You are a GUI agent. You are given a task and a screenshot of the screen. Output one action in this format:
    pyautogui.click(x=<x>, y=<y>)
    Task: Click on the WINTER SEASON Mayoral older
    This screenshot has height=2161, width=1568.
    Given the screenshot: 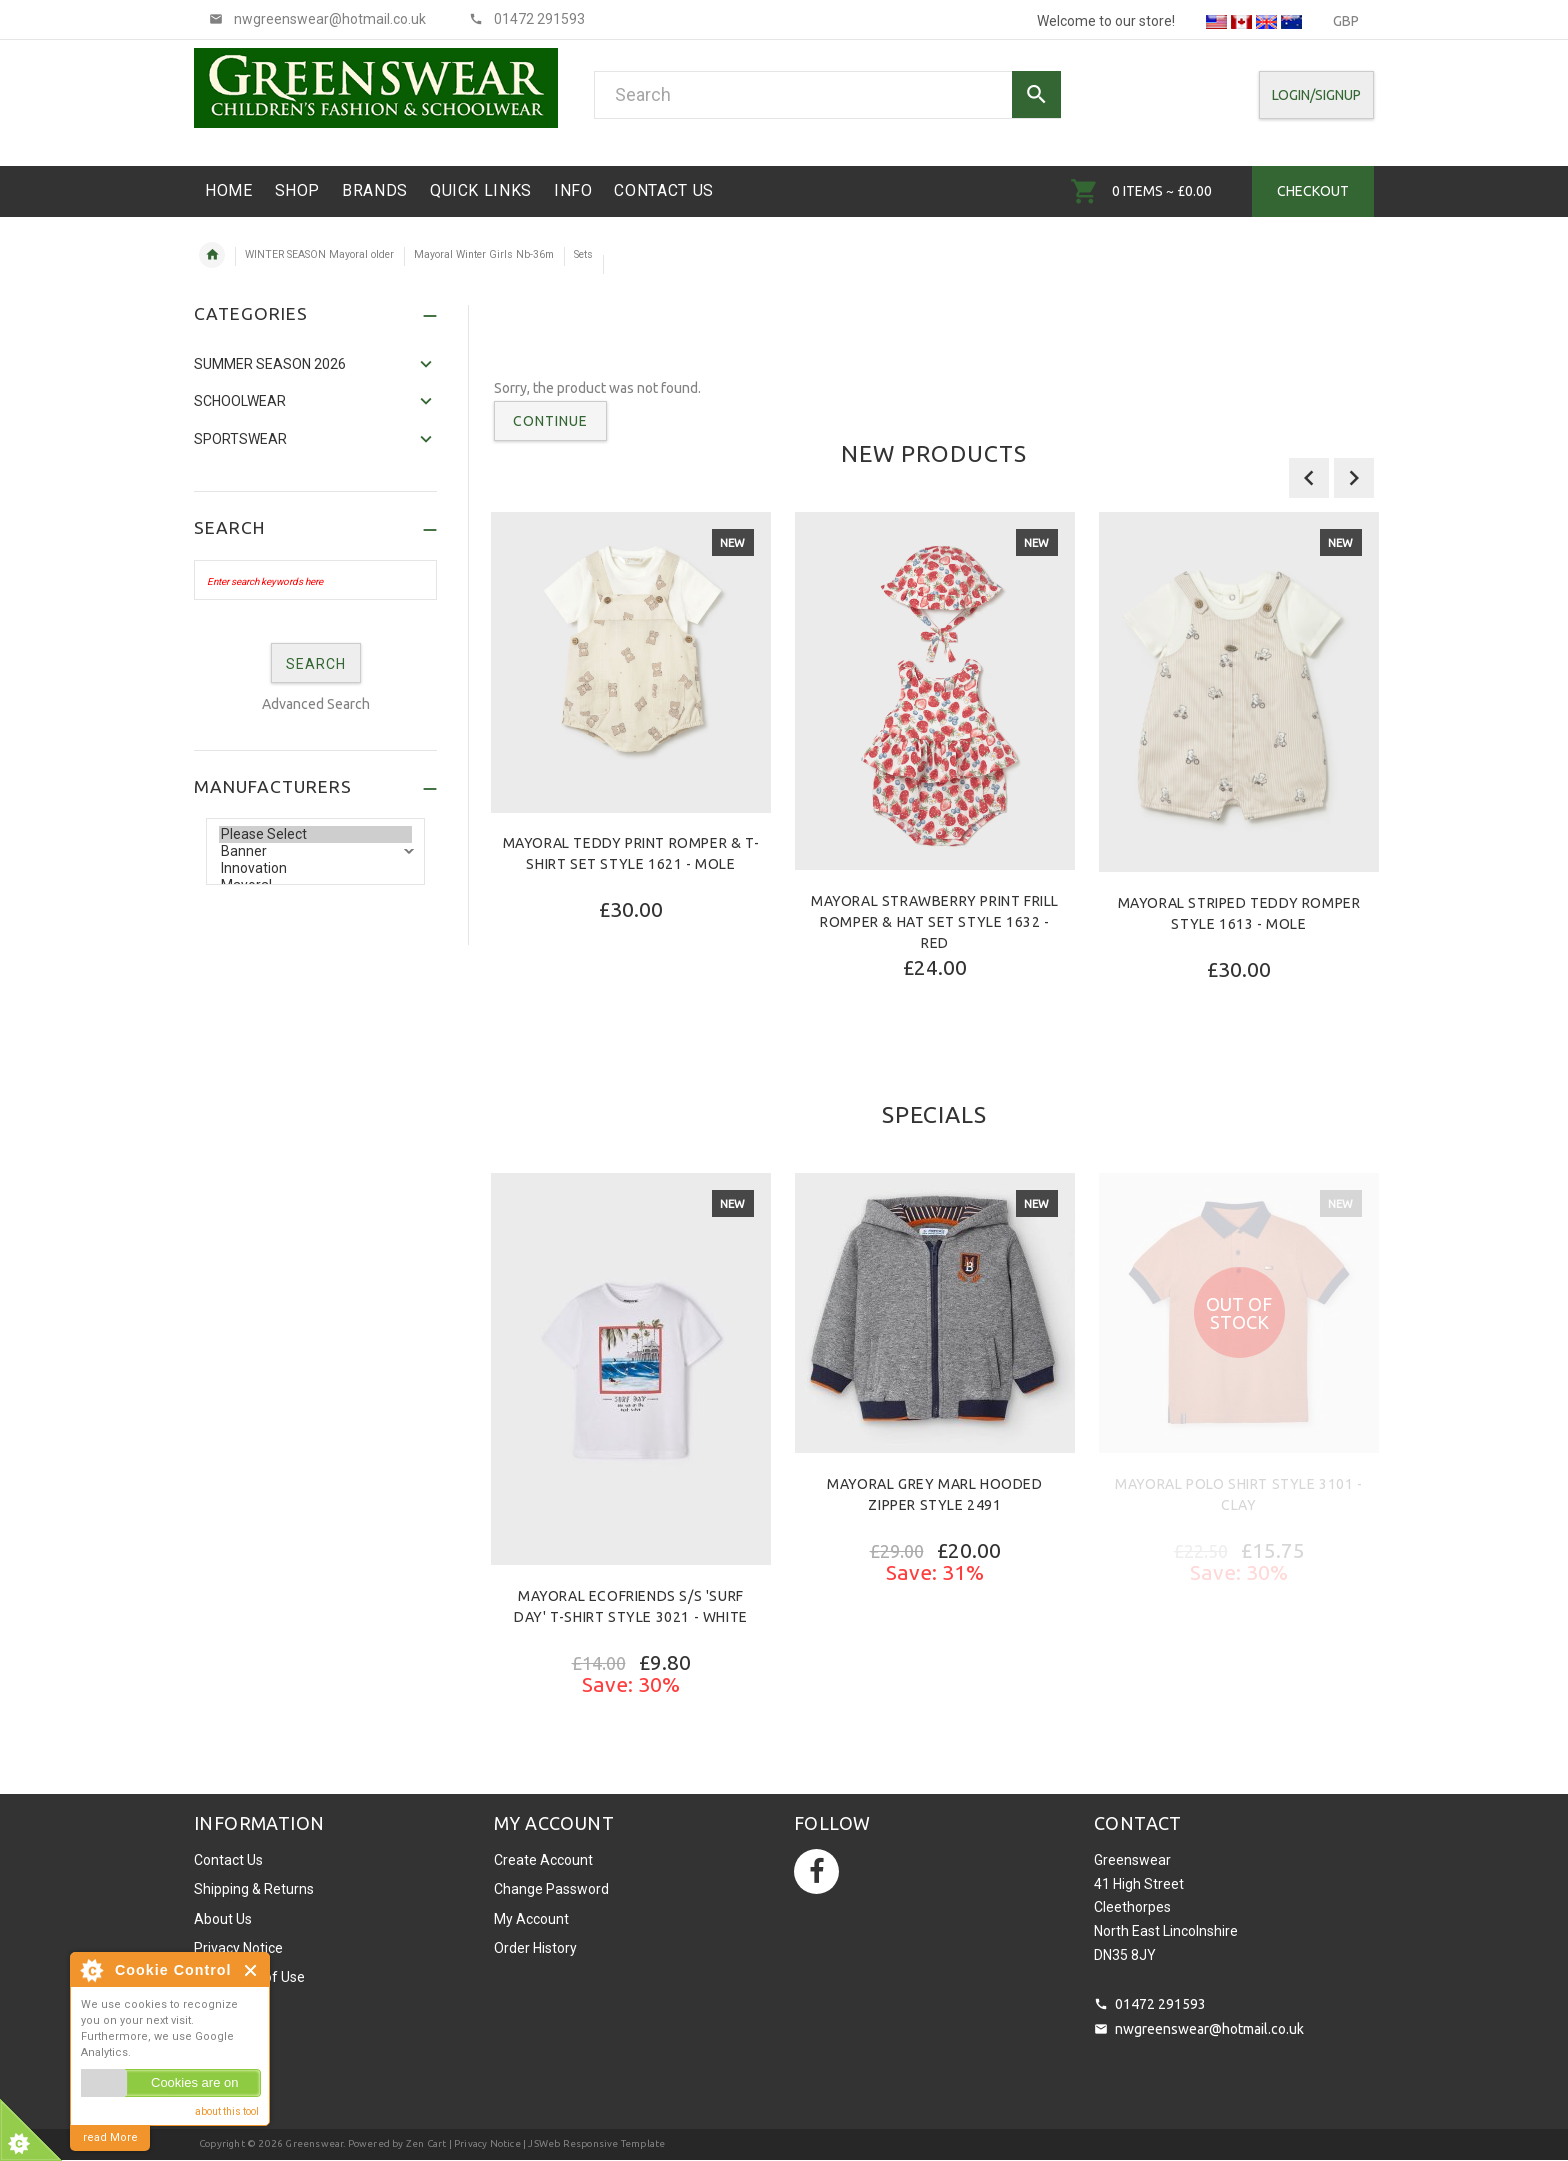 What is the action you would take?
    pyautogui.click(x=319, y=254)
    